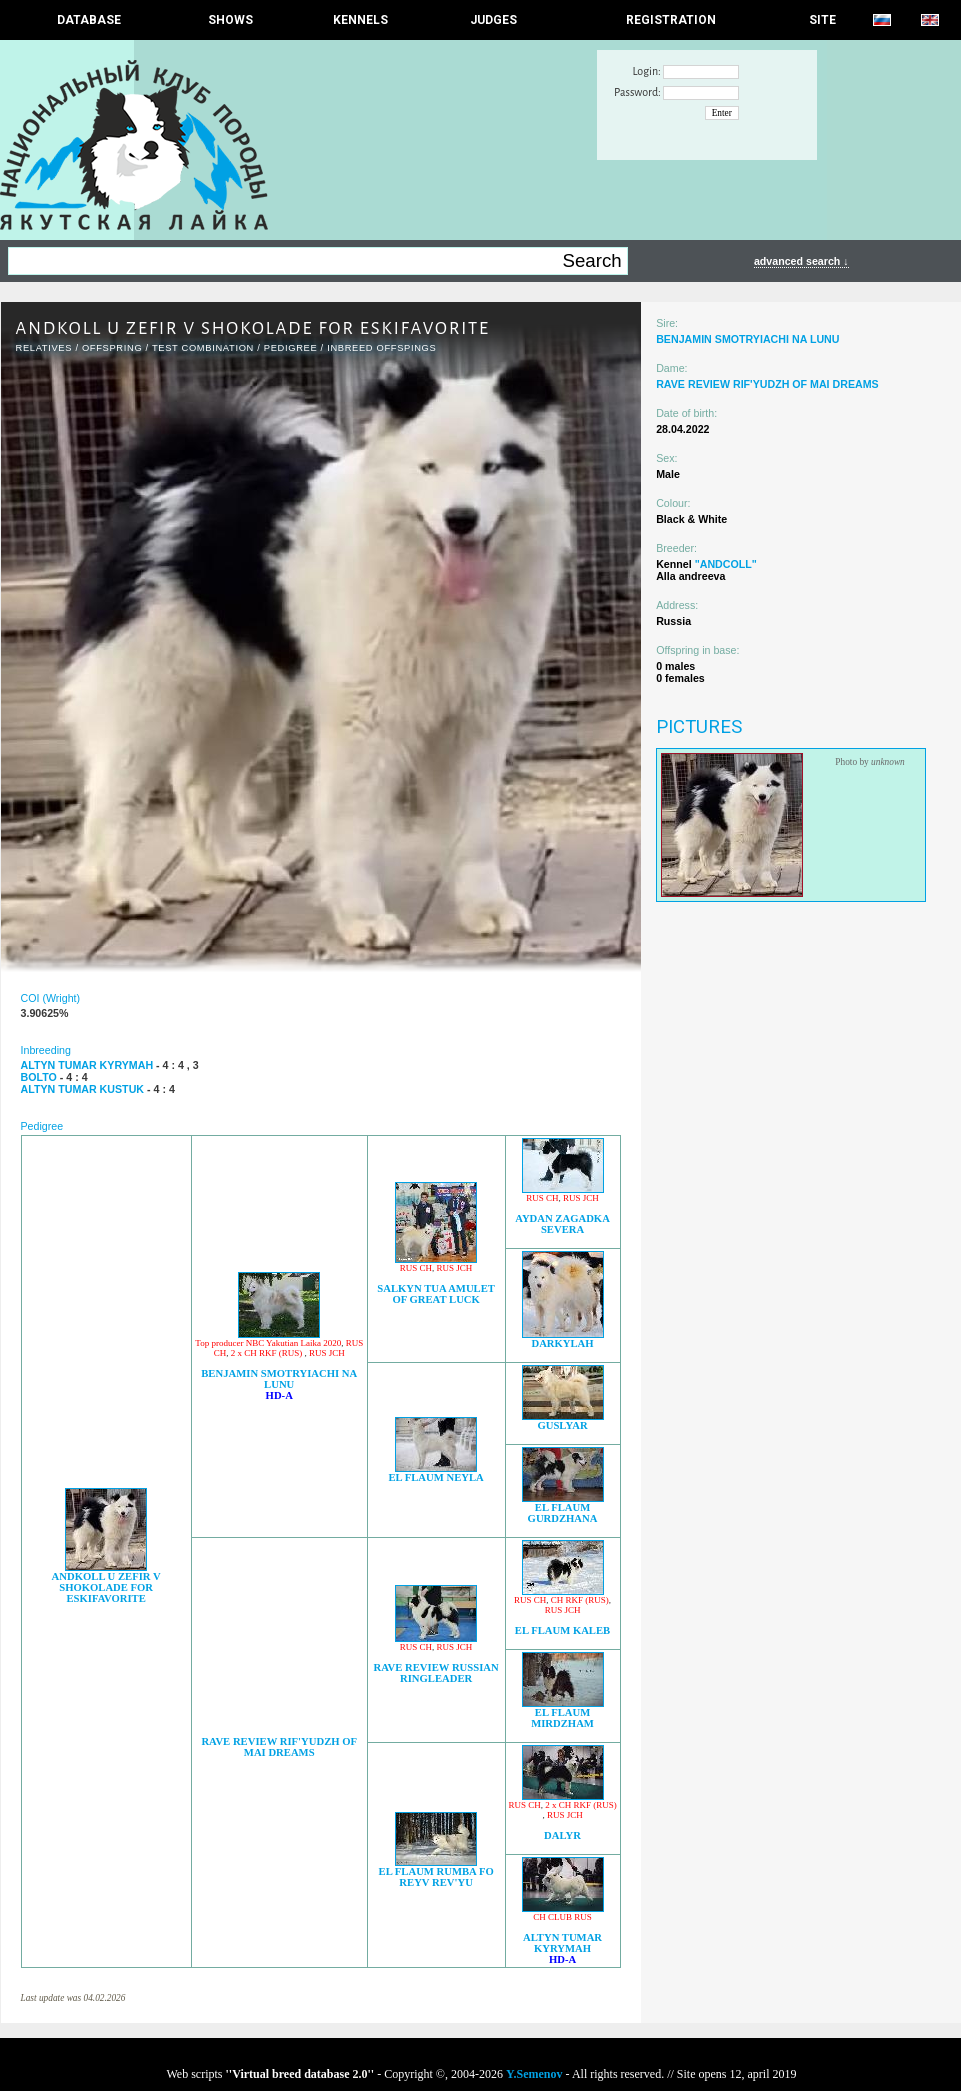 The width and height of the screenshot is (961, 2091). I want to click on DALYR, so click(562, 1835).